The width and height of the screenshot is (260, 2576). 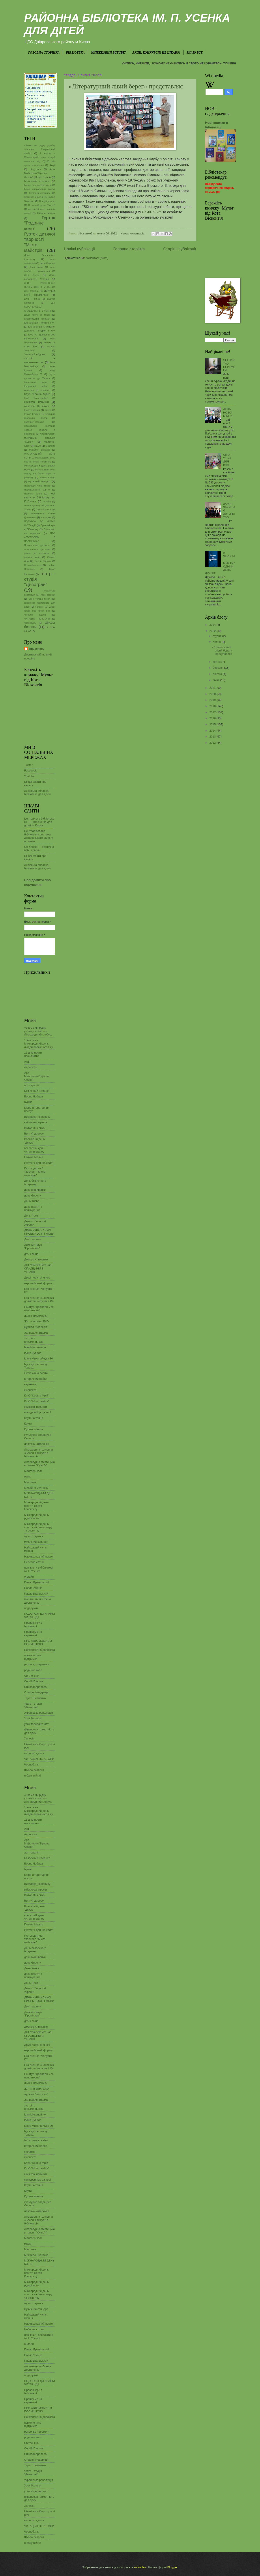 What do you see at coordinates (35, 386) in the screenshot?
I see `Історичний набат` at bounding box center [35, 386].